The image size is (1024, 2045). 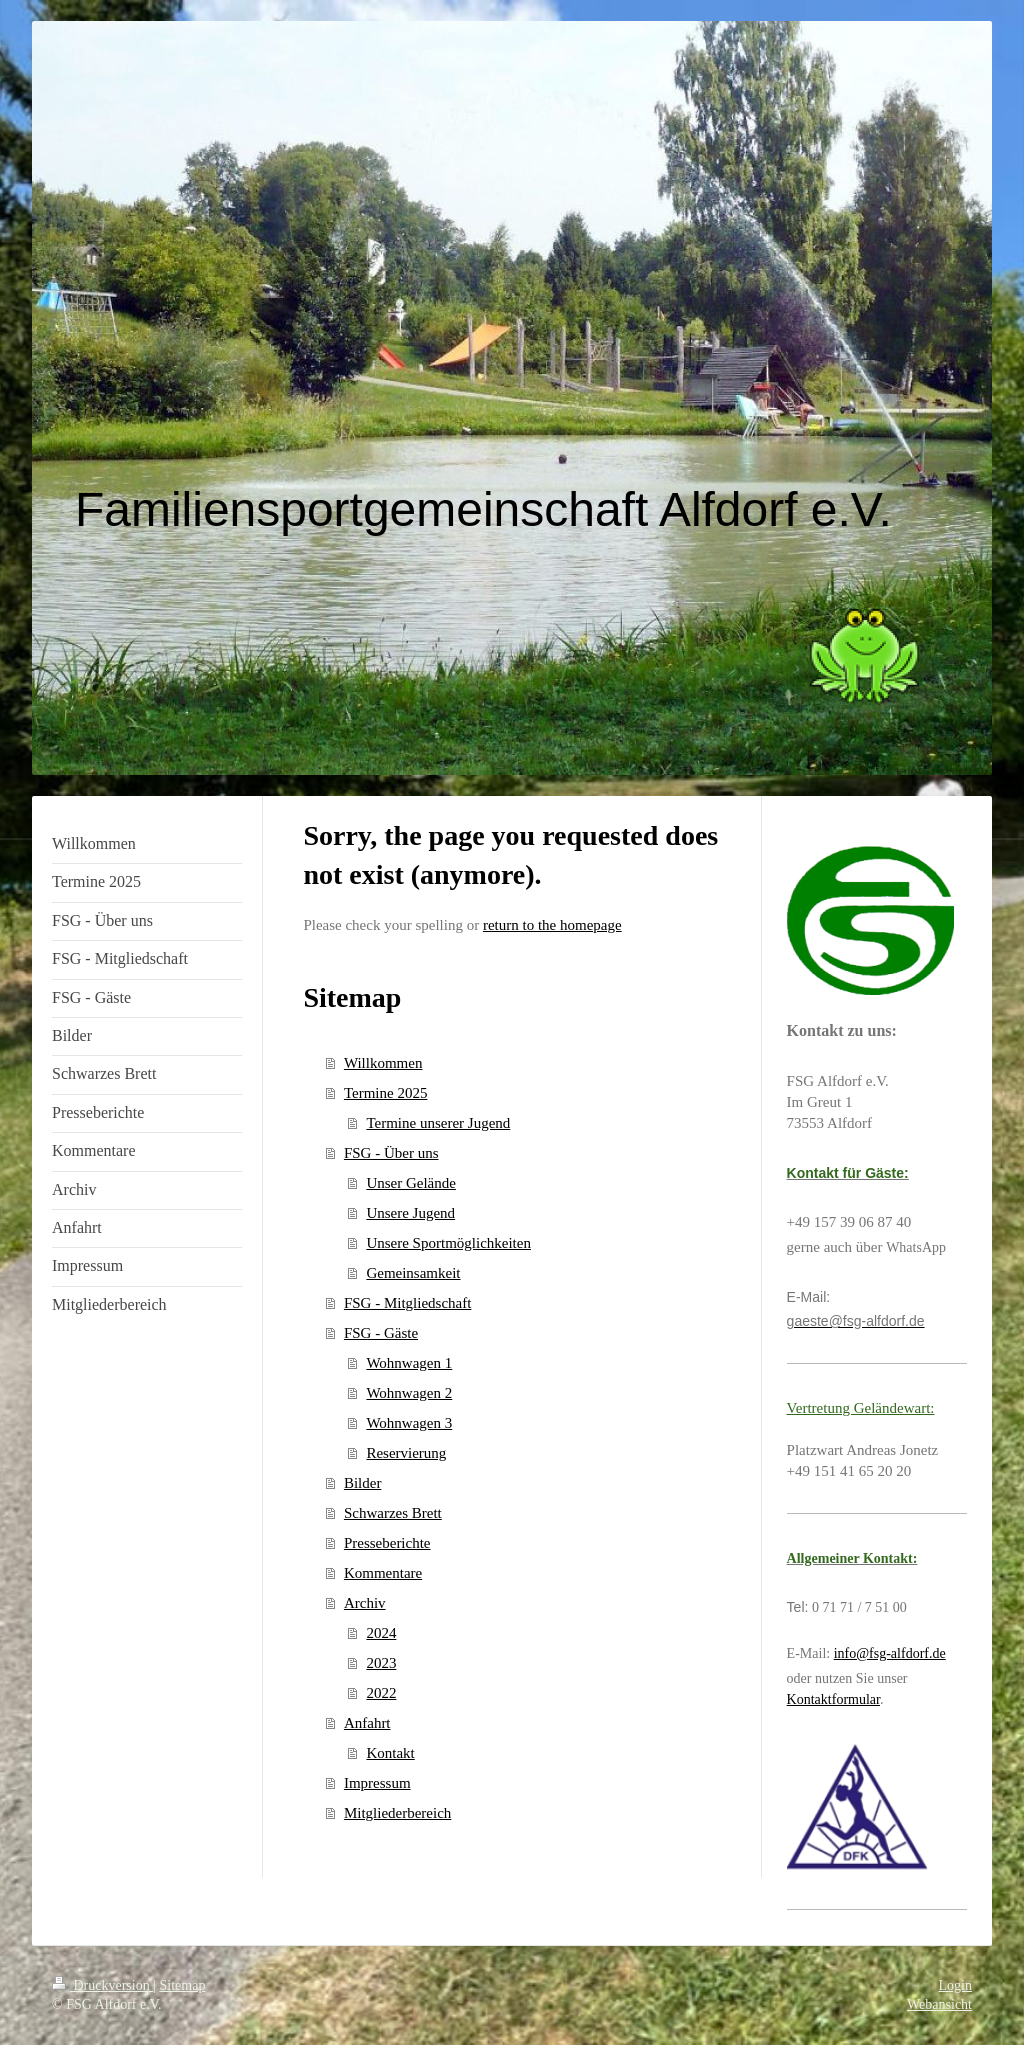 I want to click on Webansicht, so click(x=939, y=2004).